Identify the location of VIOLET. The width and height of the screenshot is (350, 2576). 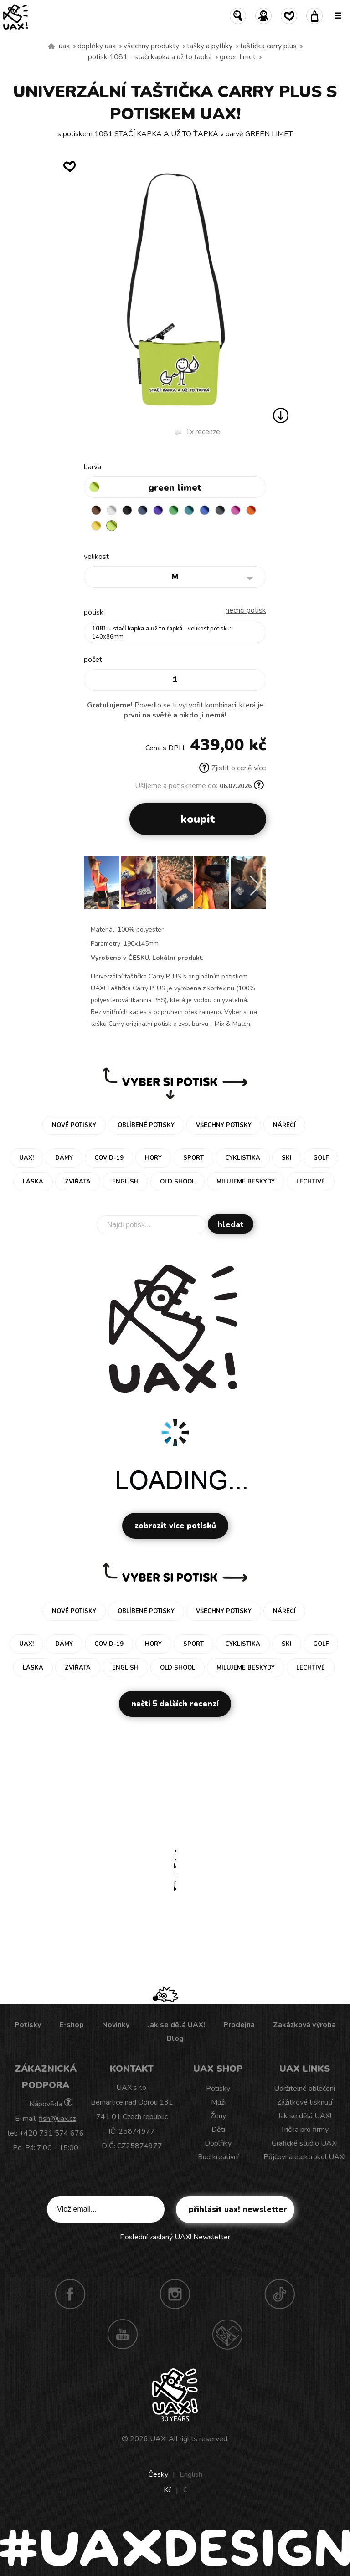
(158, 510).